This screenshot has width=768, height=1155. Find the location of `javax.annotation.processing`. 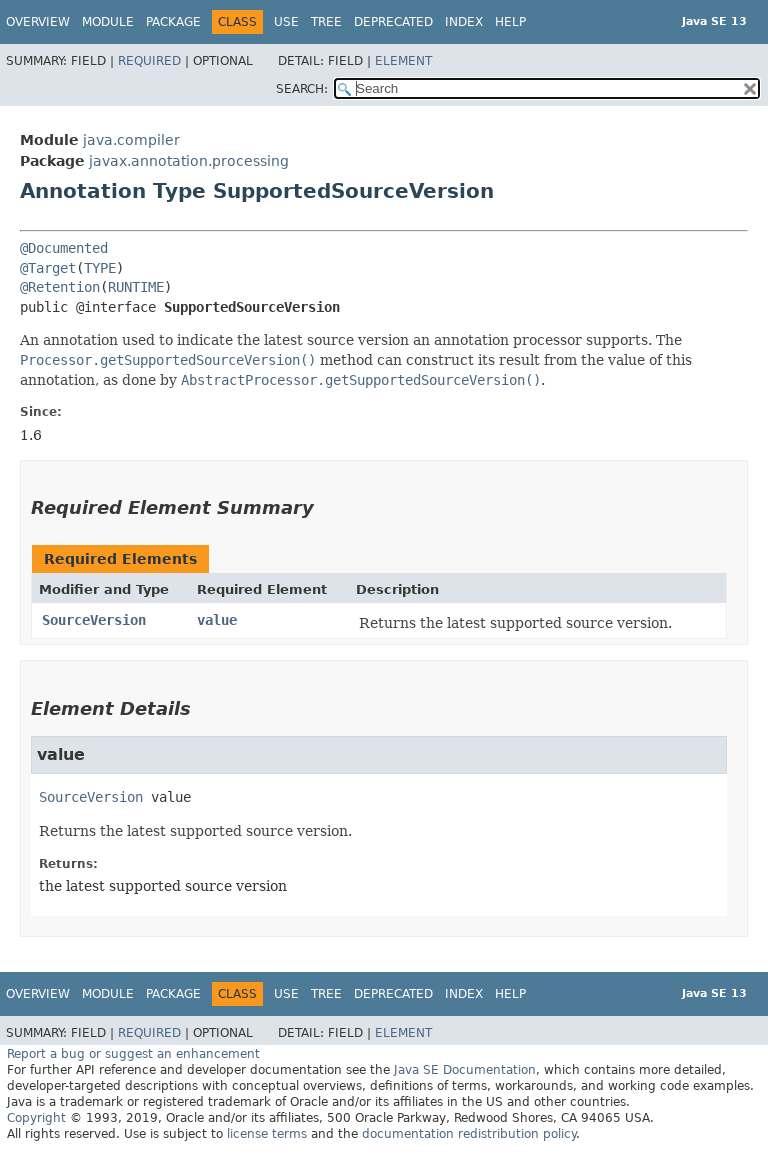

javax.annotation.processing is located at coordinates (189, 161).